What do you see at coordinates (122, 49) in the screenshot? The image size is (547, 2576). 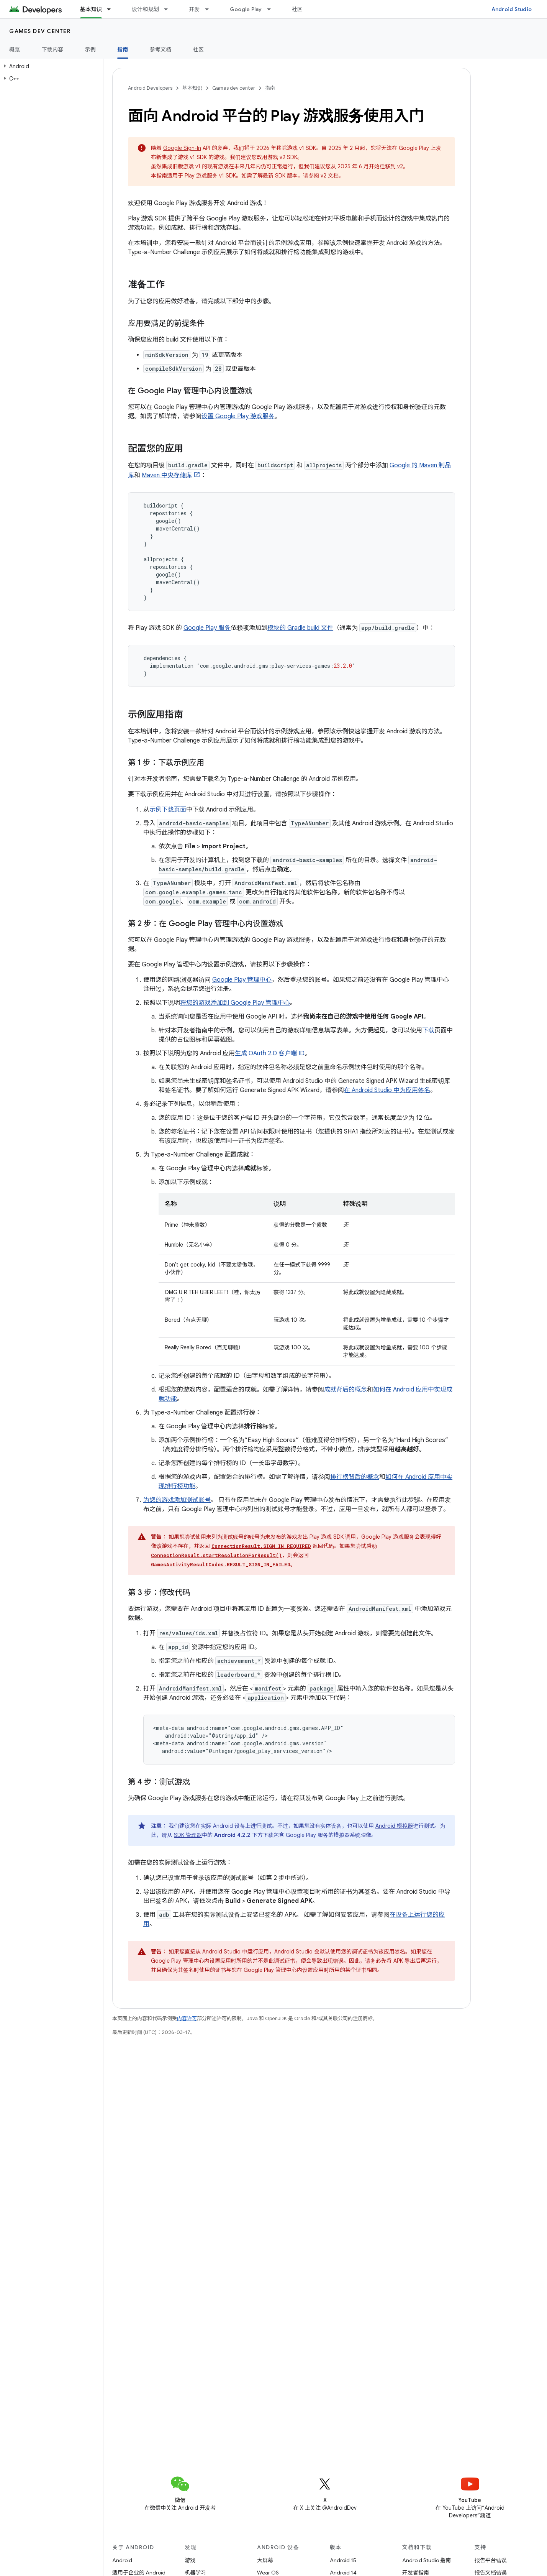 I see `指南 [指南, selected]` at bounding box center [122, 49].